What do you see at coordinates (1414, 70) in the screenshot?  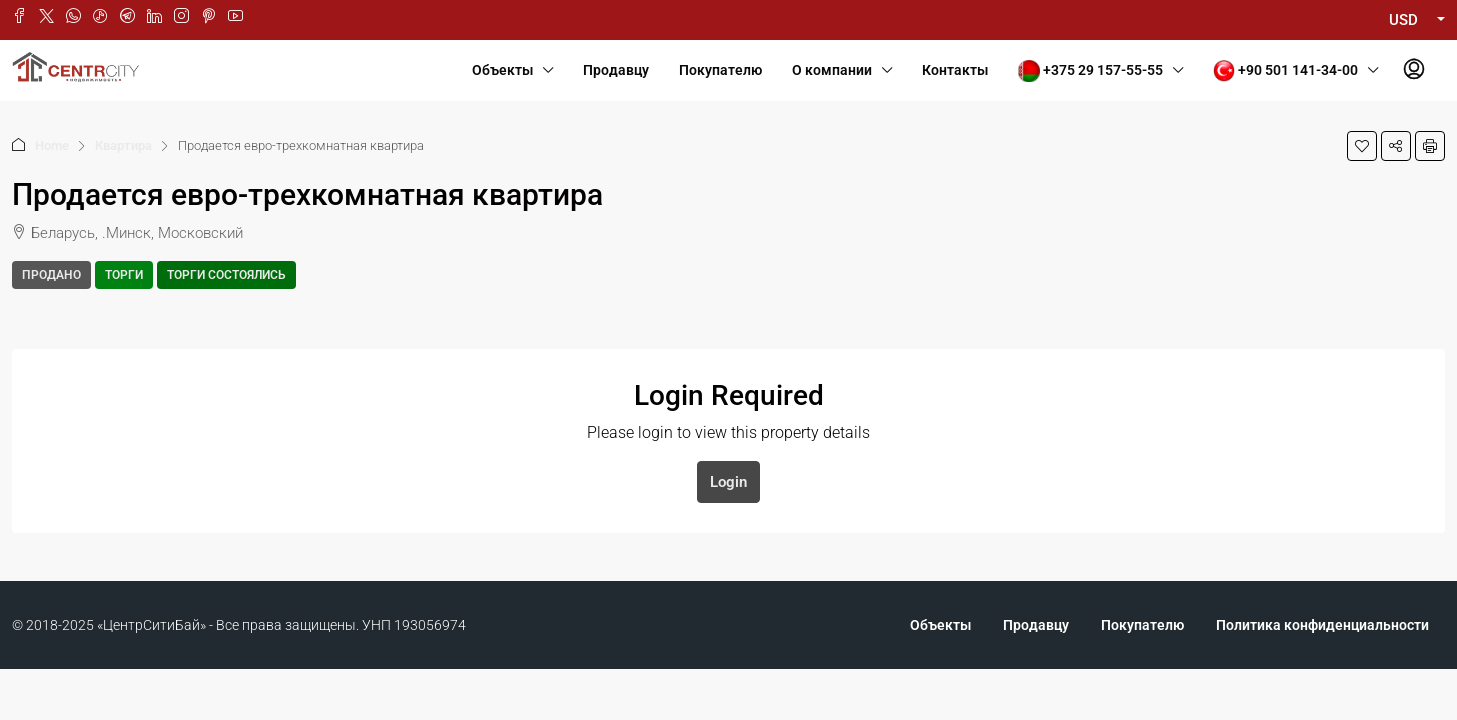 I see `[menuitem]` at bounding box center [1414, 70].